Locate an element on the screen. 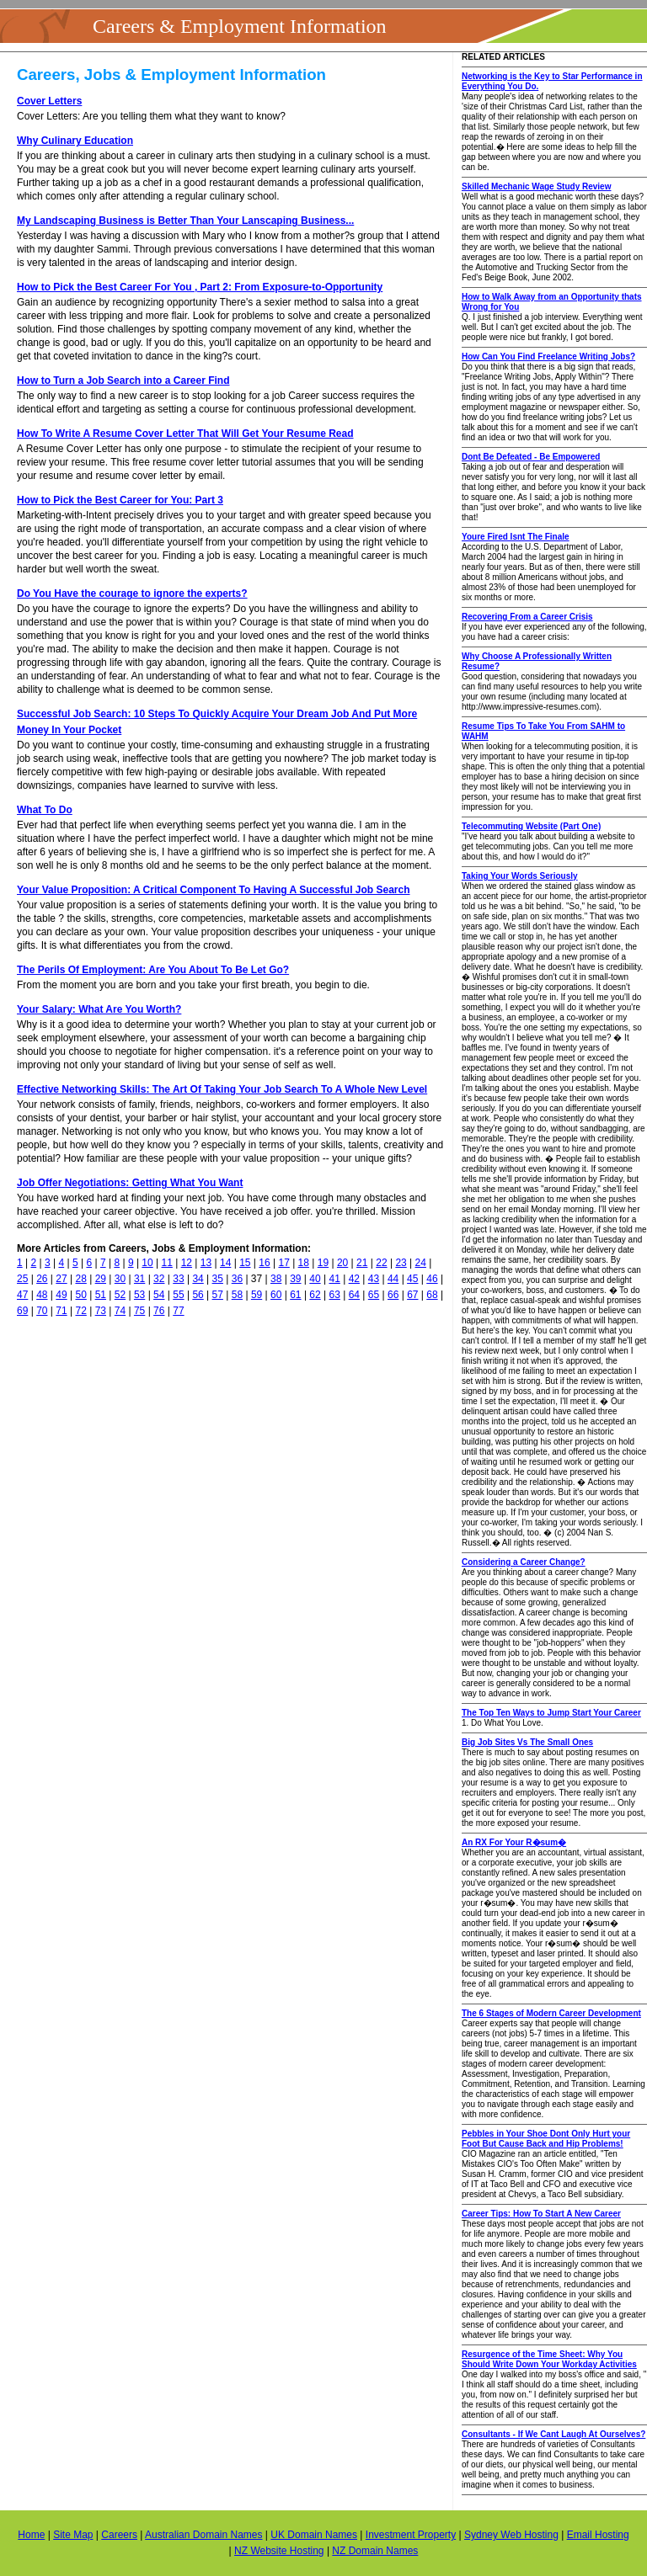  52 is located at coordinates (120, 1295).